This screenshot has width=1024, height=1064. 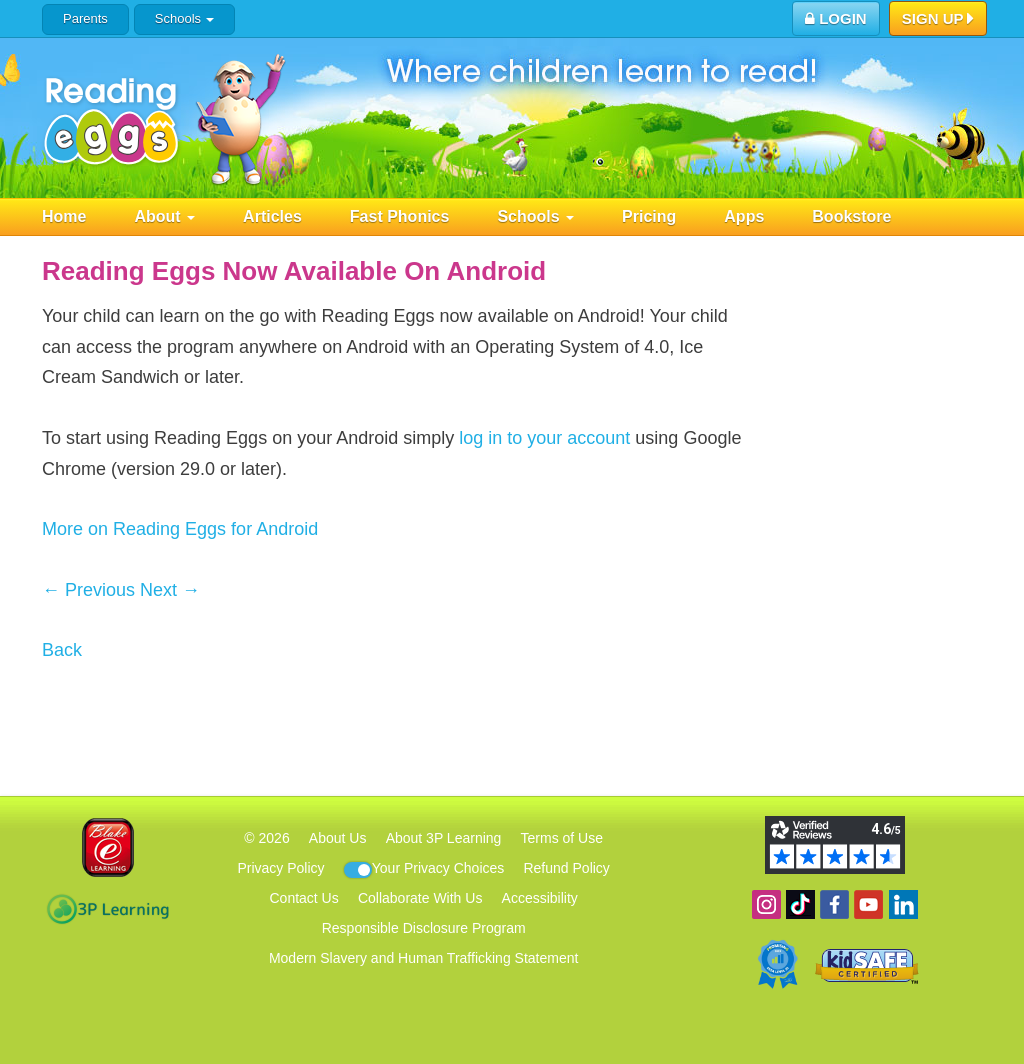 I want to click on Terms of Use, so click(x=562, y=838).